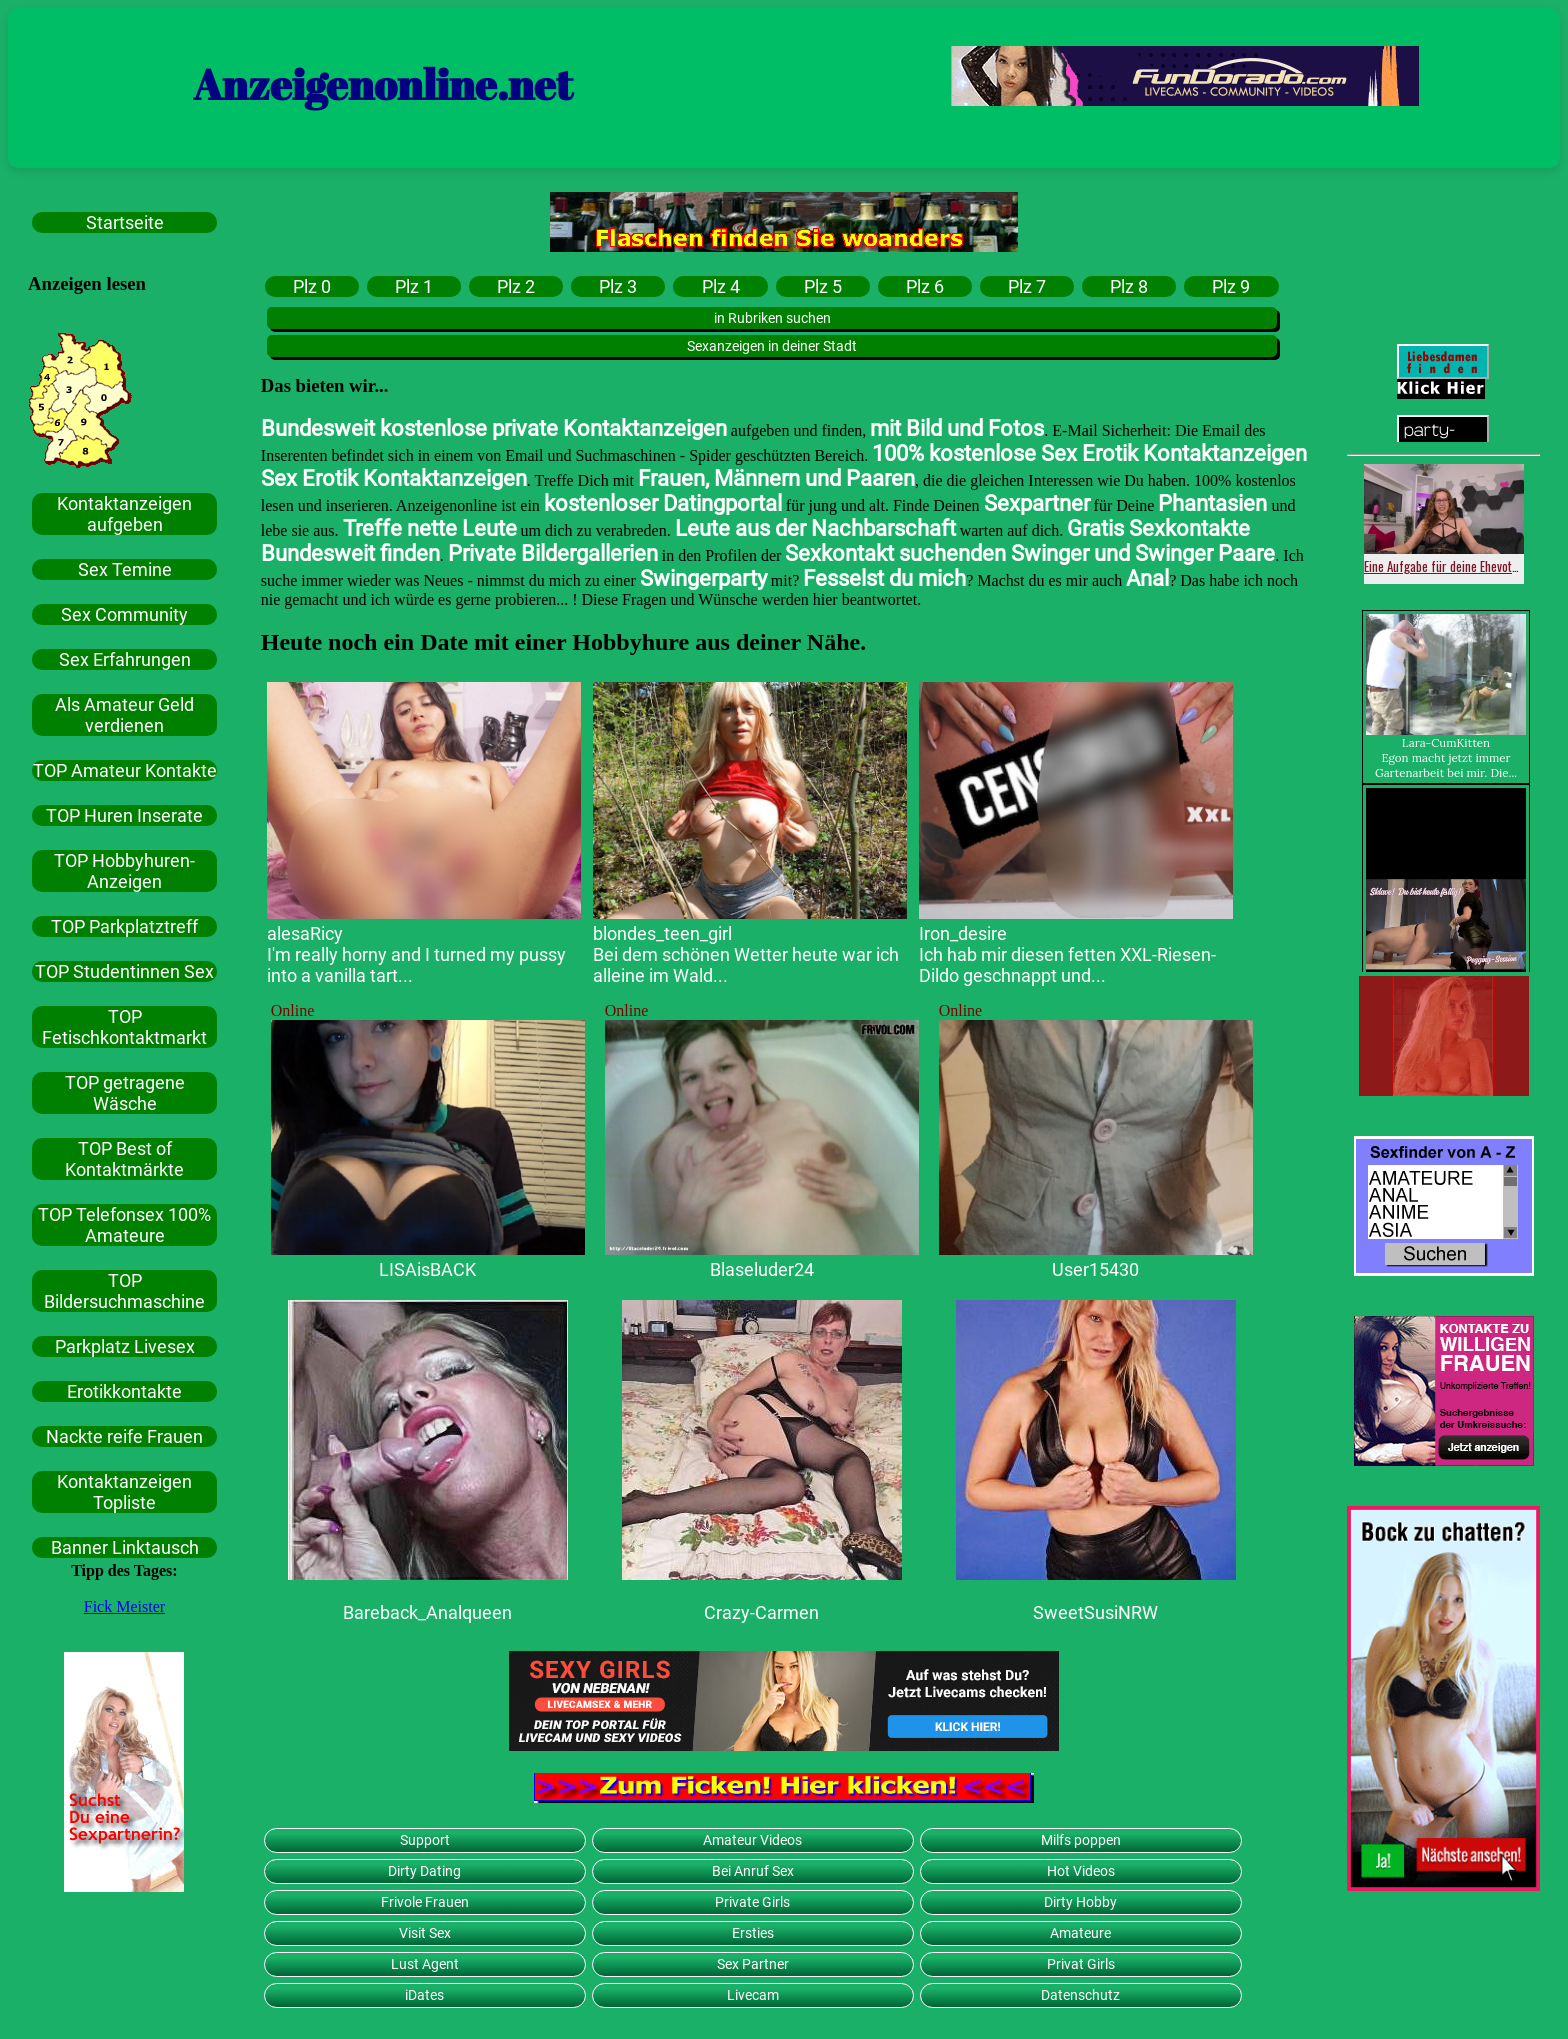  Describe the element at coordinates (721, 286) in the screenshot. I see `Plz 4` at that location.